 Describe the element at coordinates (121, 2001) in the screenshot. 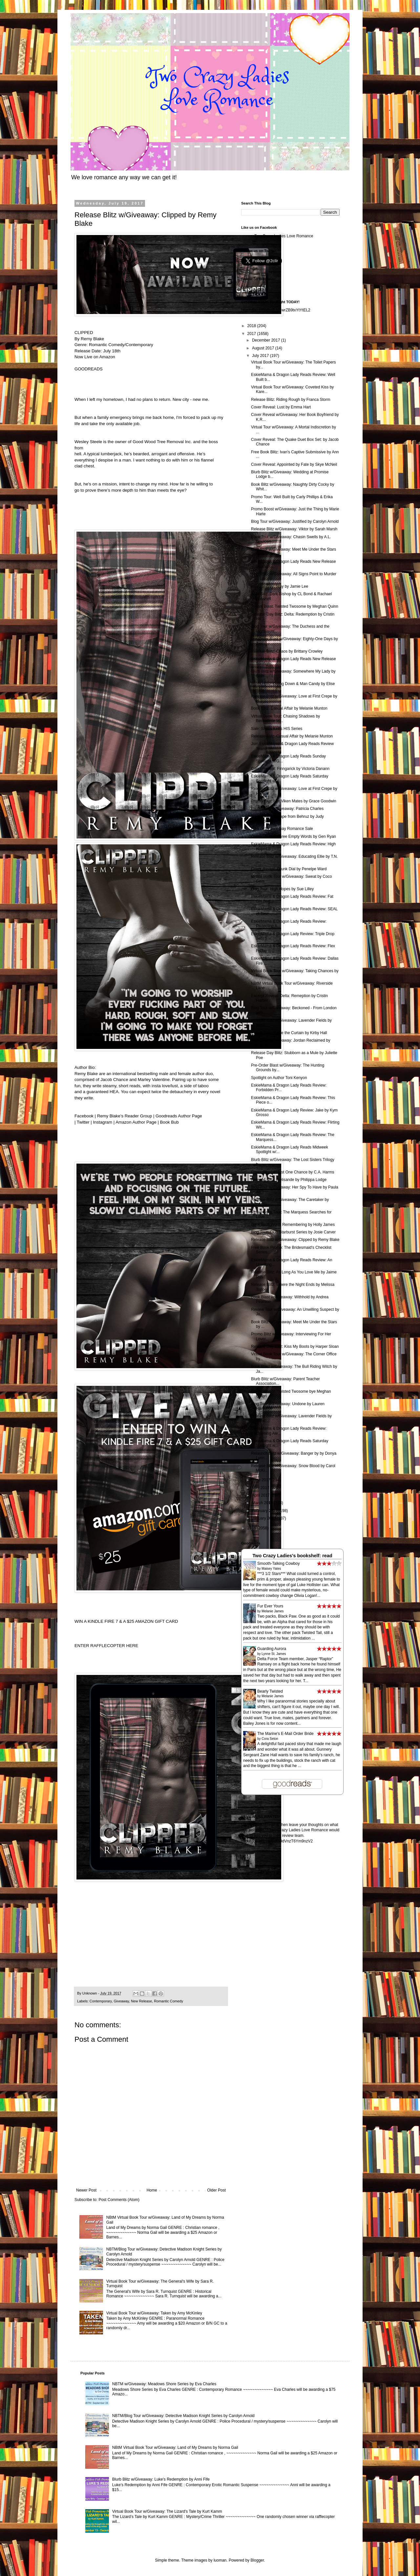

I see `Giveaway` at that location.